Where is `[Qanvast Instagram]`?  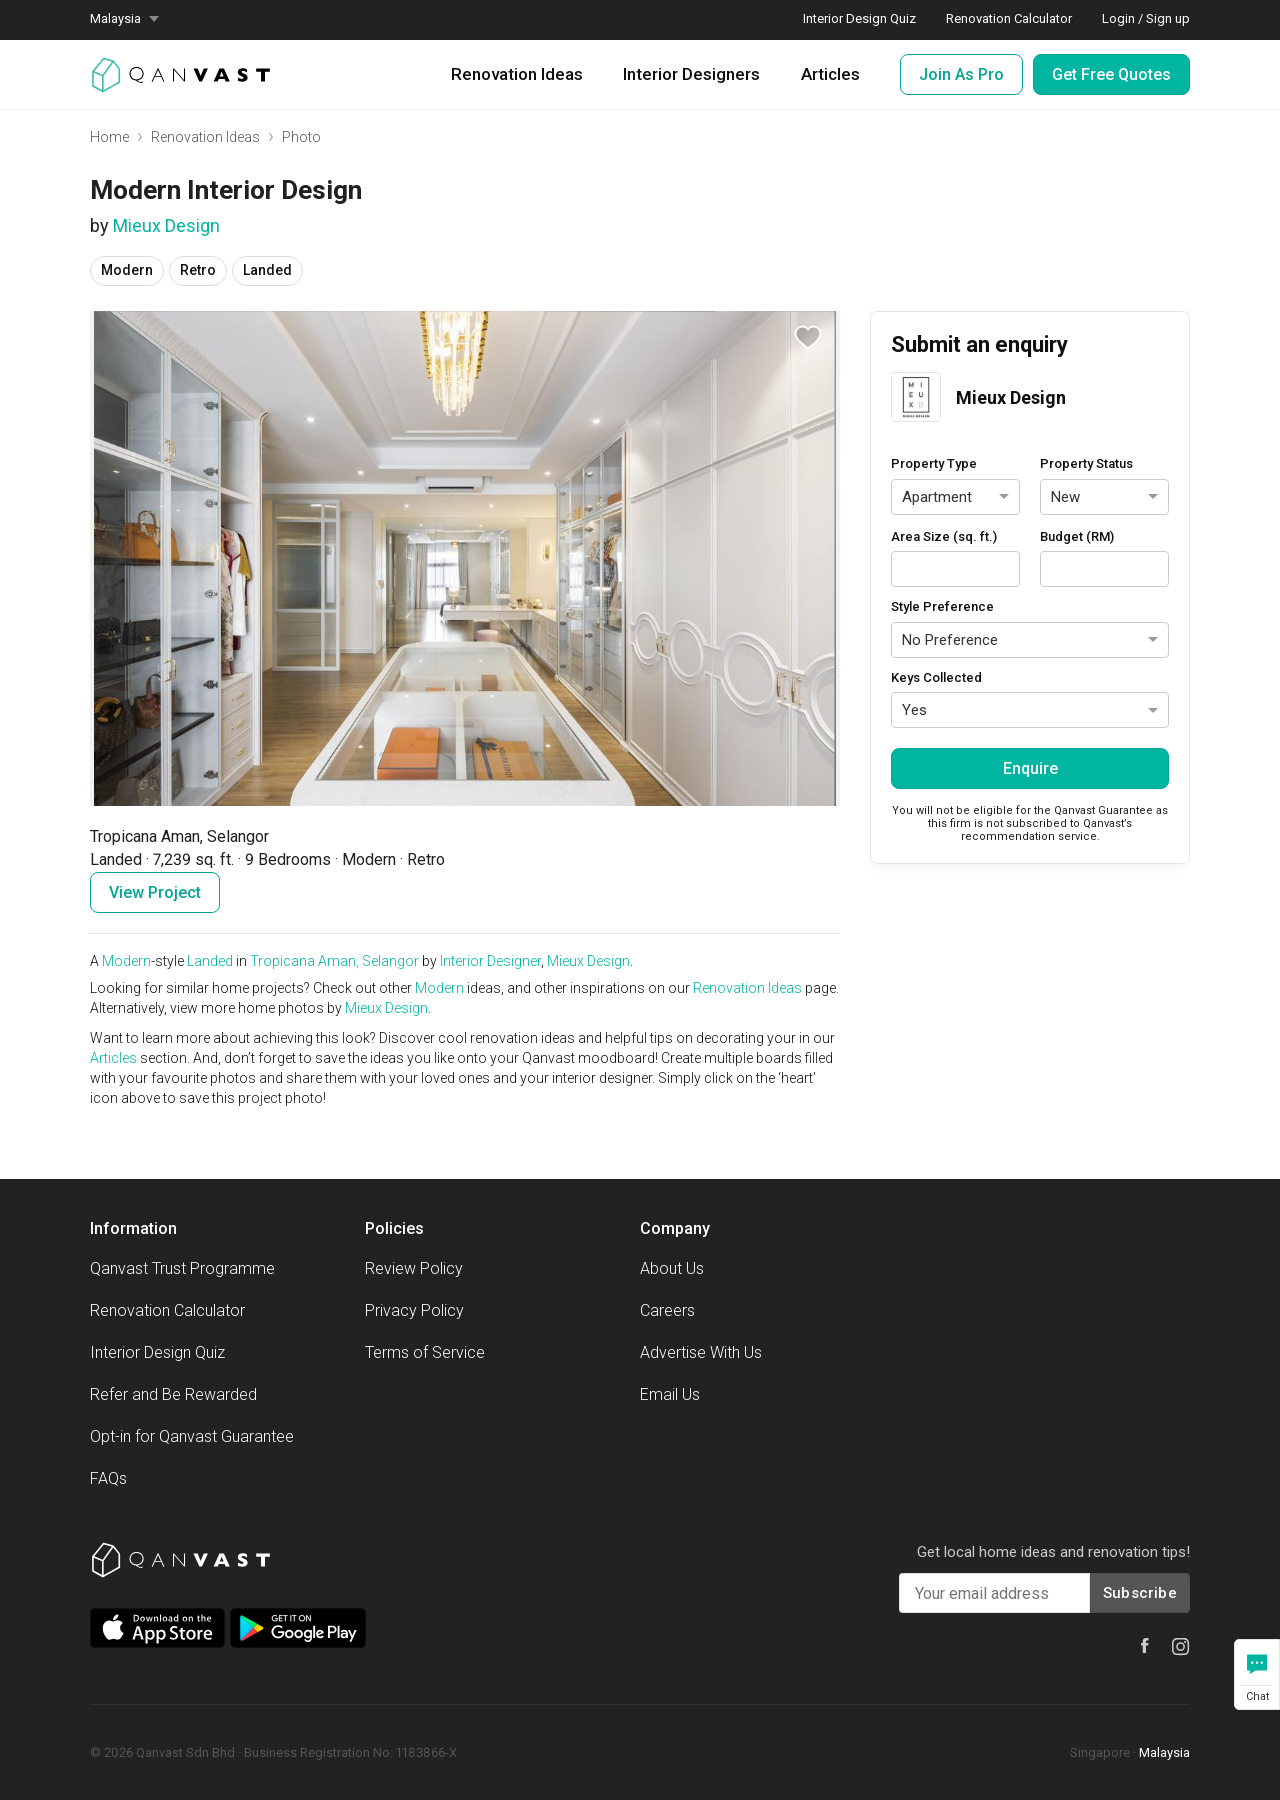 [Qanvast Instagram] is located at coordinates (1181, 1647).